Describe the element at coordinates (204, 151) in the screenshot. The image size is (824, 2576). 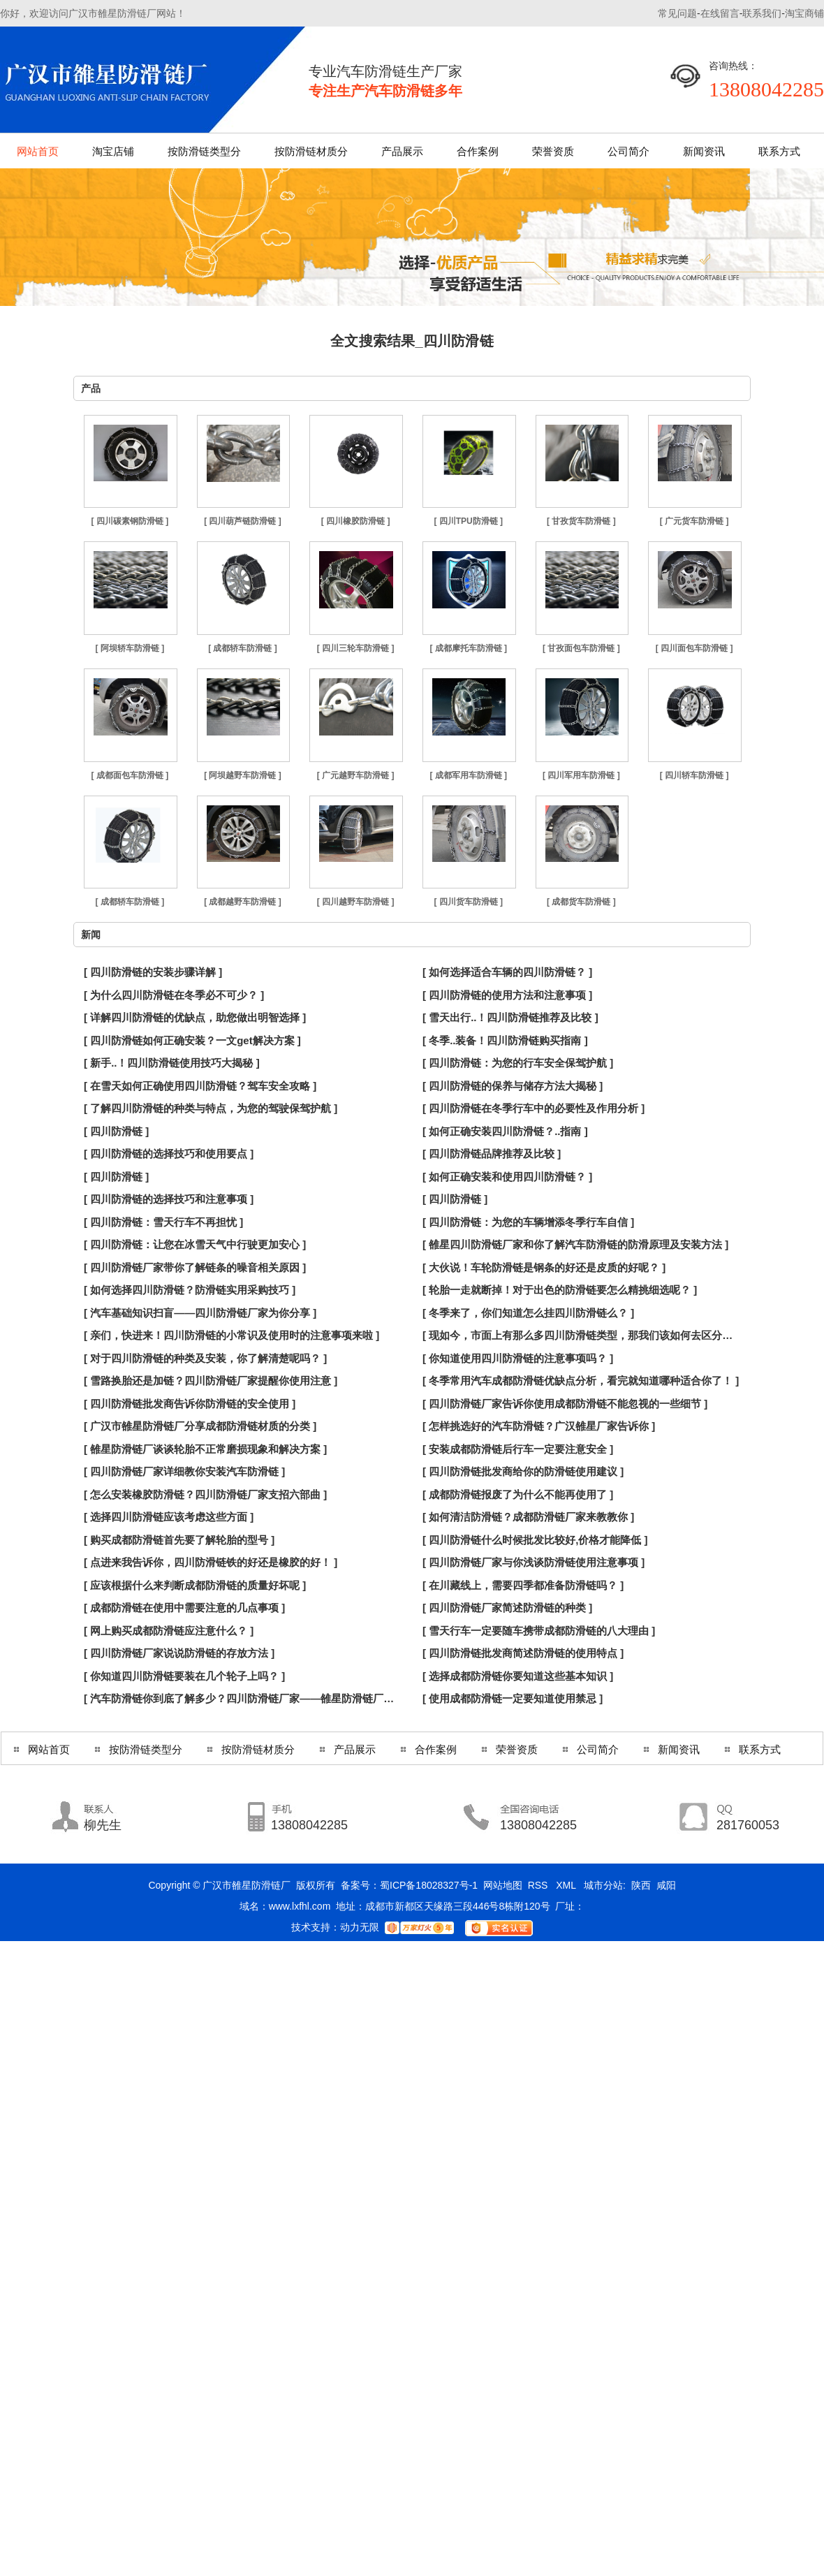
I see `按防滑链类型分` at that location.